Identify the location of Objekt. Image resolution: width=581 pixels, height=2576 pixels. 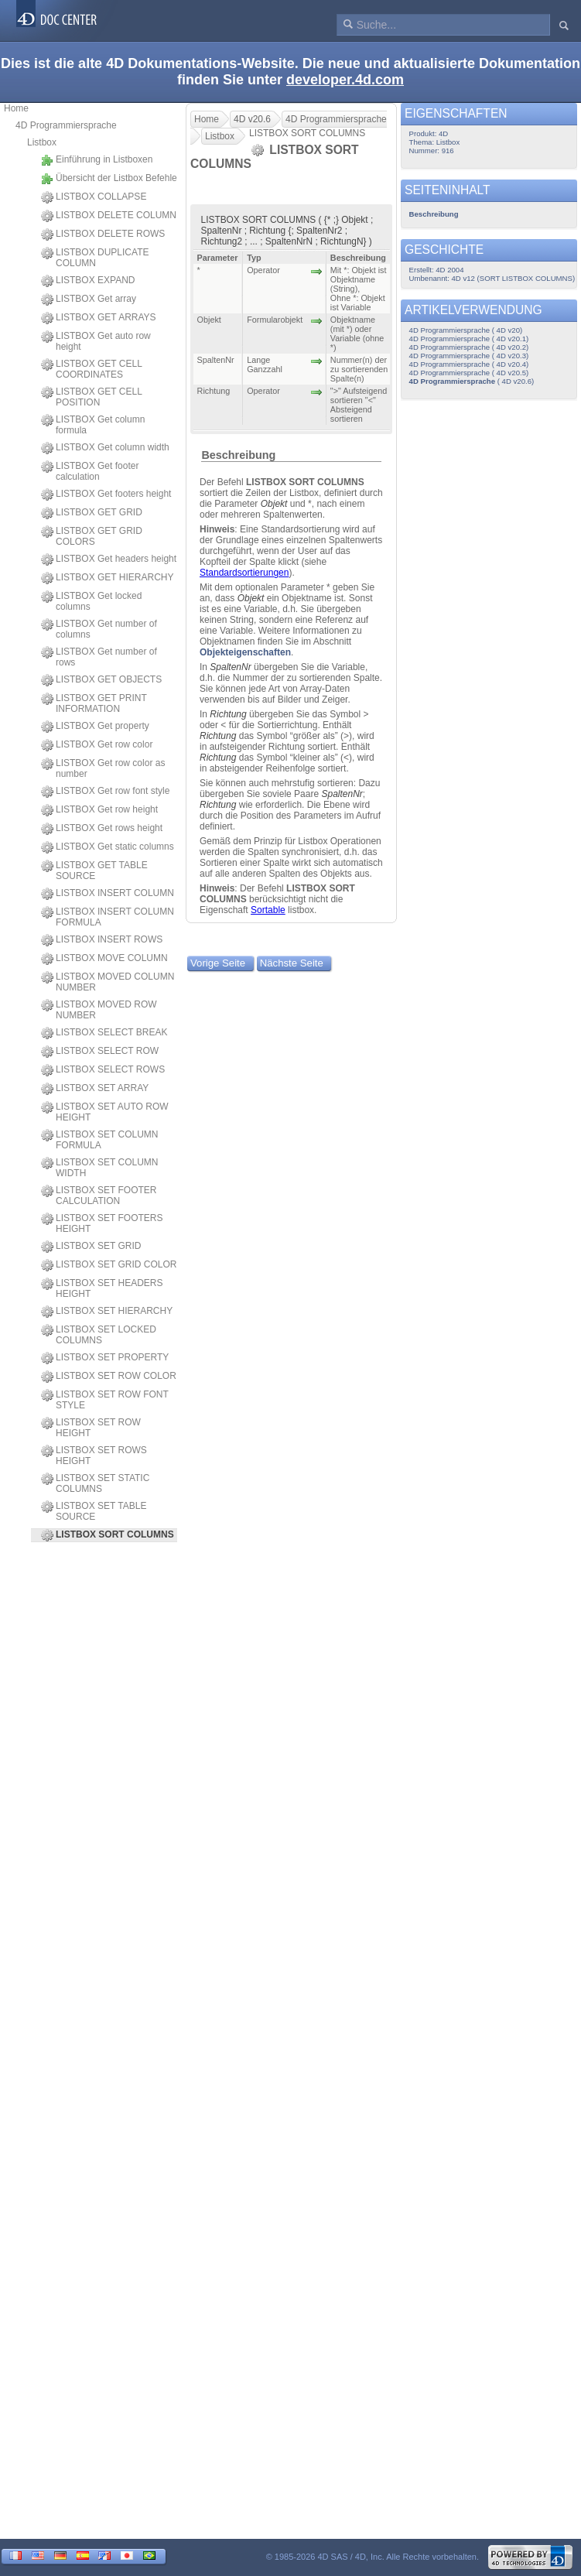
(274, 503).